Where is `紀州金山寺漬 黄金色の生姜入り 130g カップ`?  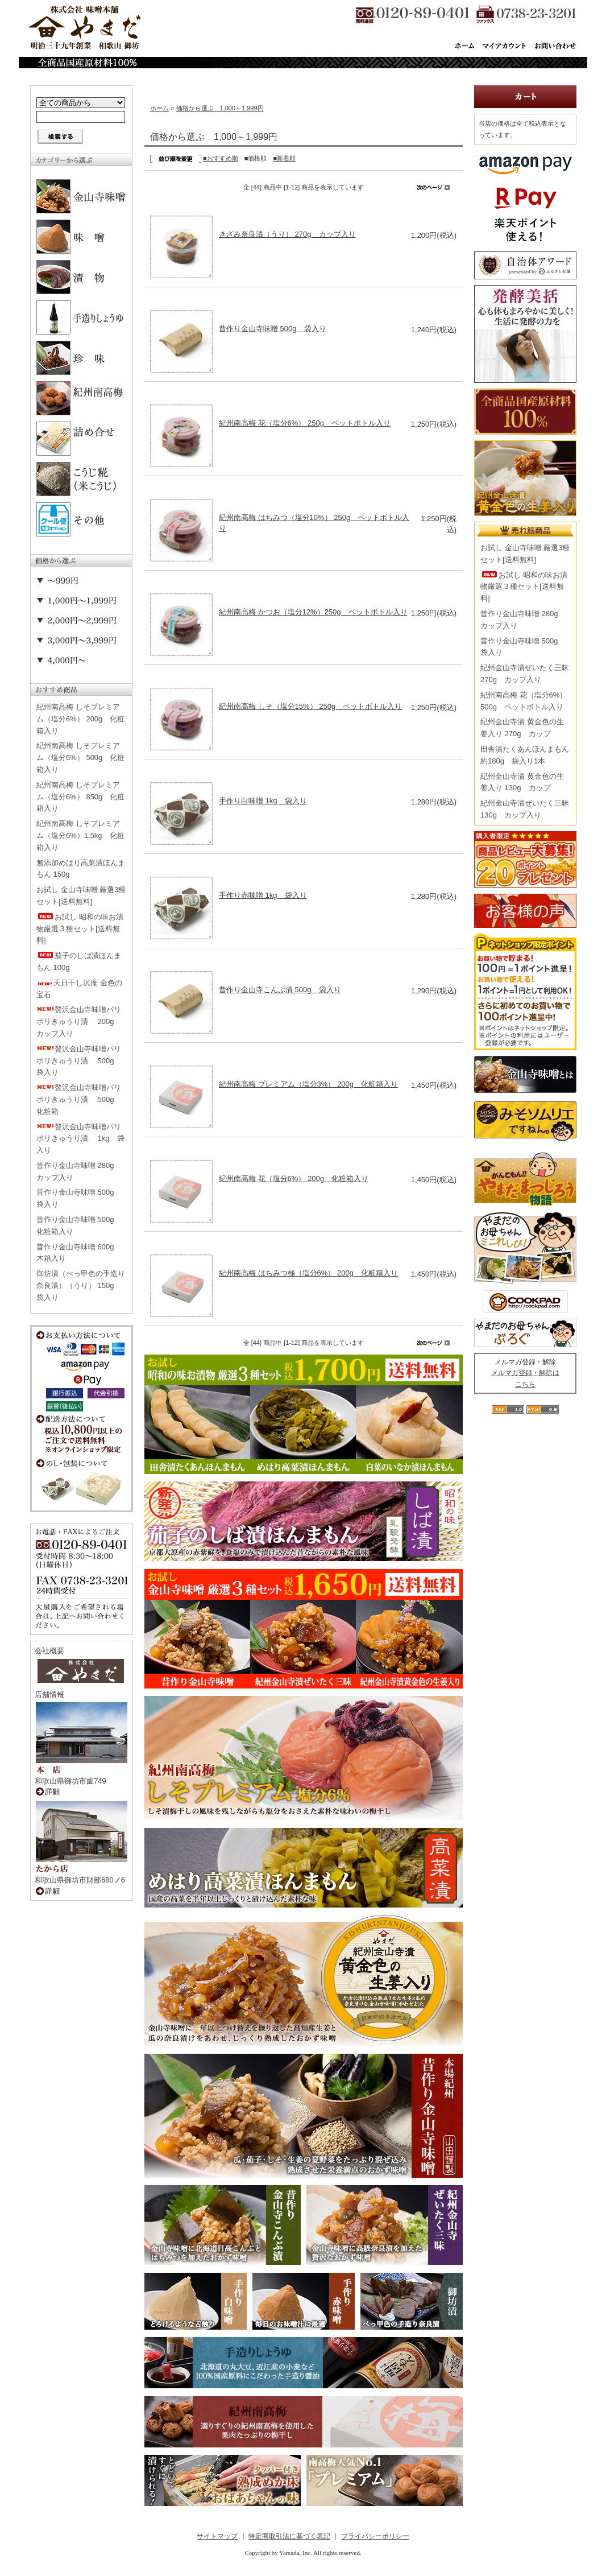
紀州金山寺漬 黄金色の生姜入り 130g カップ is located at coordinates (522, 782).